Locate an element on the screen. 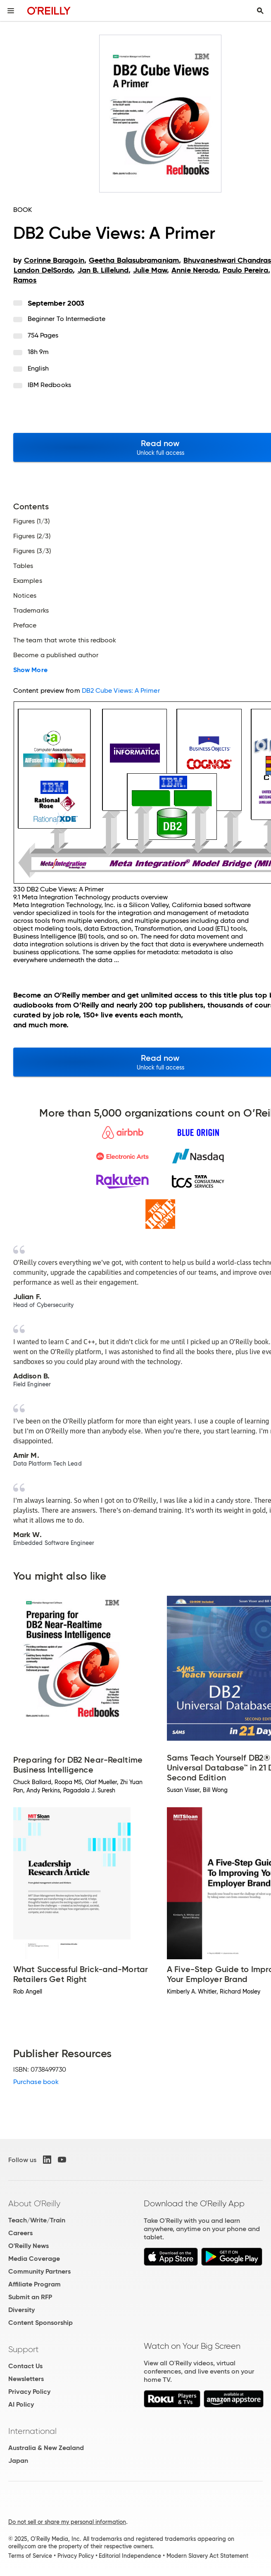  Australia & New Zealand is located at coordinates (46, 2447).